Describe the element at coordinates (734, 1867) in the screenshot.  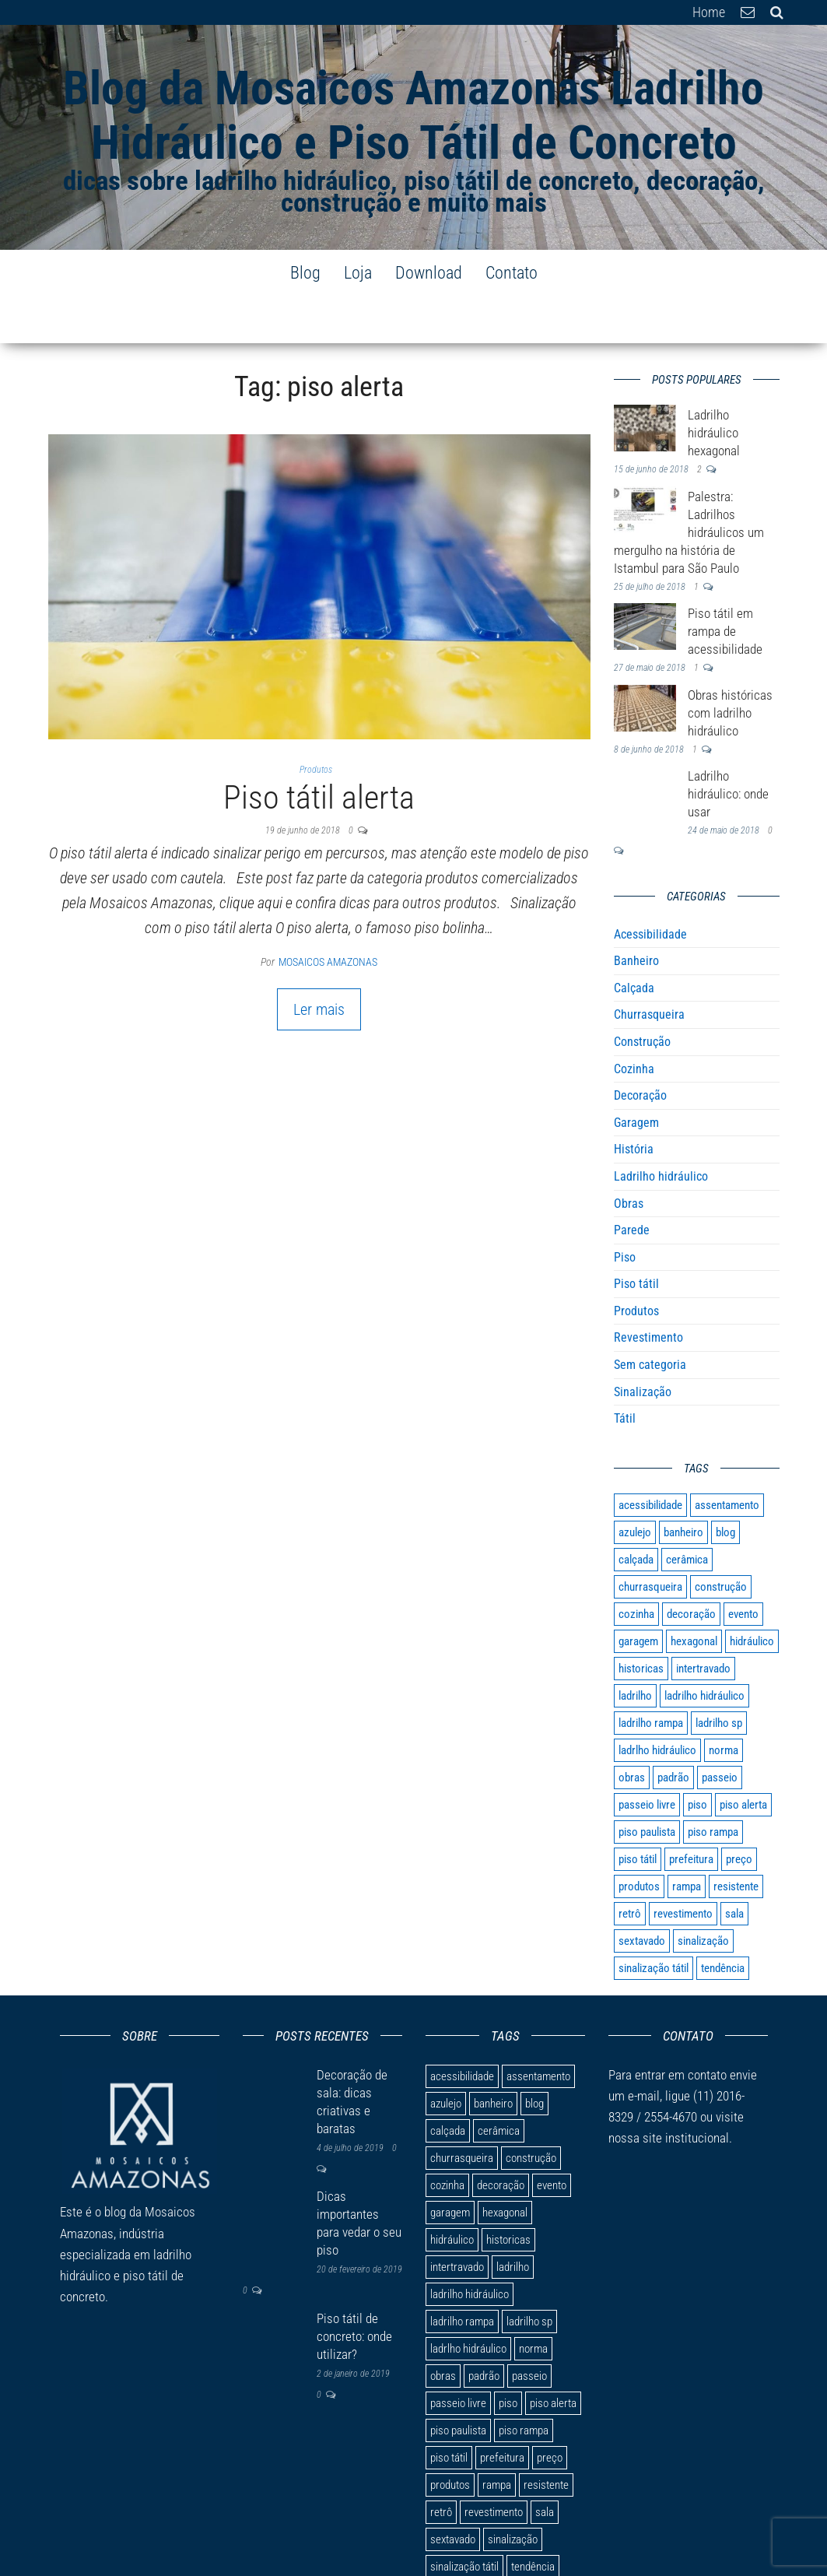
I see `sala [sala (1 item)]` at that location.